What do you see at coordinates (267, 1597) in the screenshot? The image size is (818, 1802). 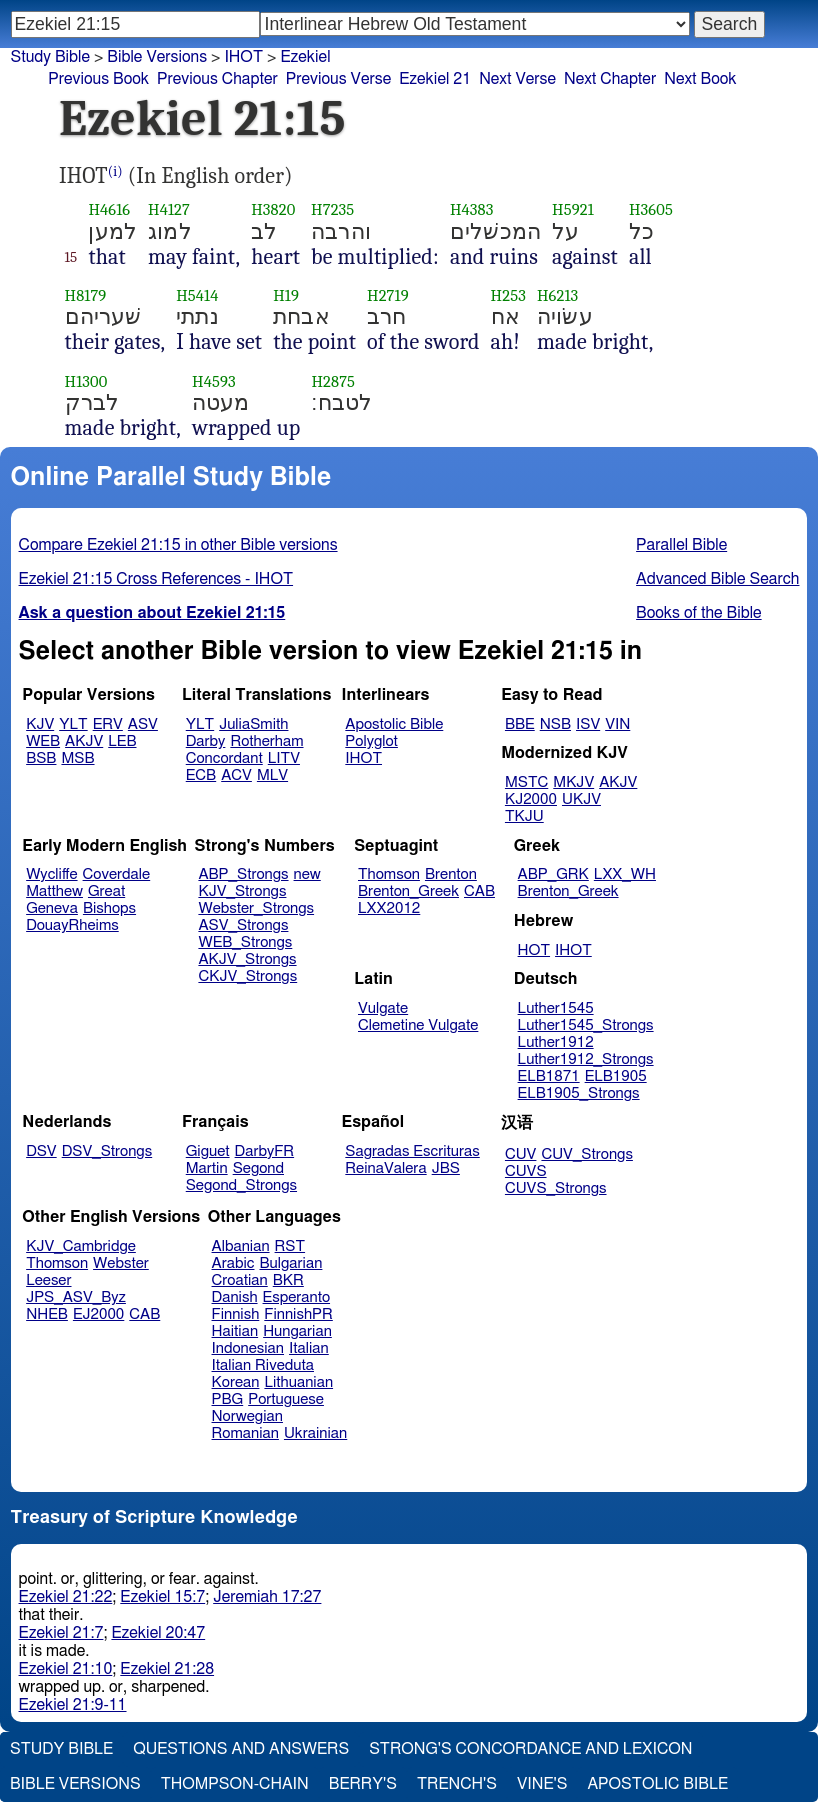 I see `Jeremiah 17:27` at bounding box center [267, 1597].